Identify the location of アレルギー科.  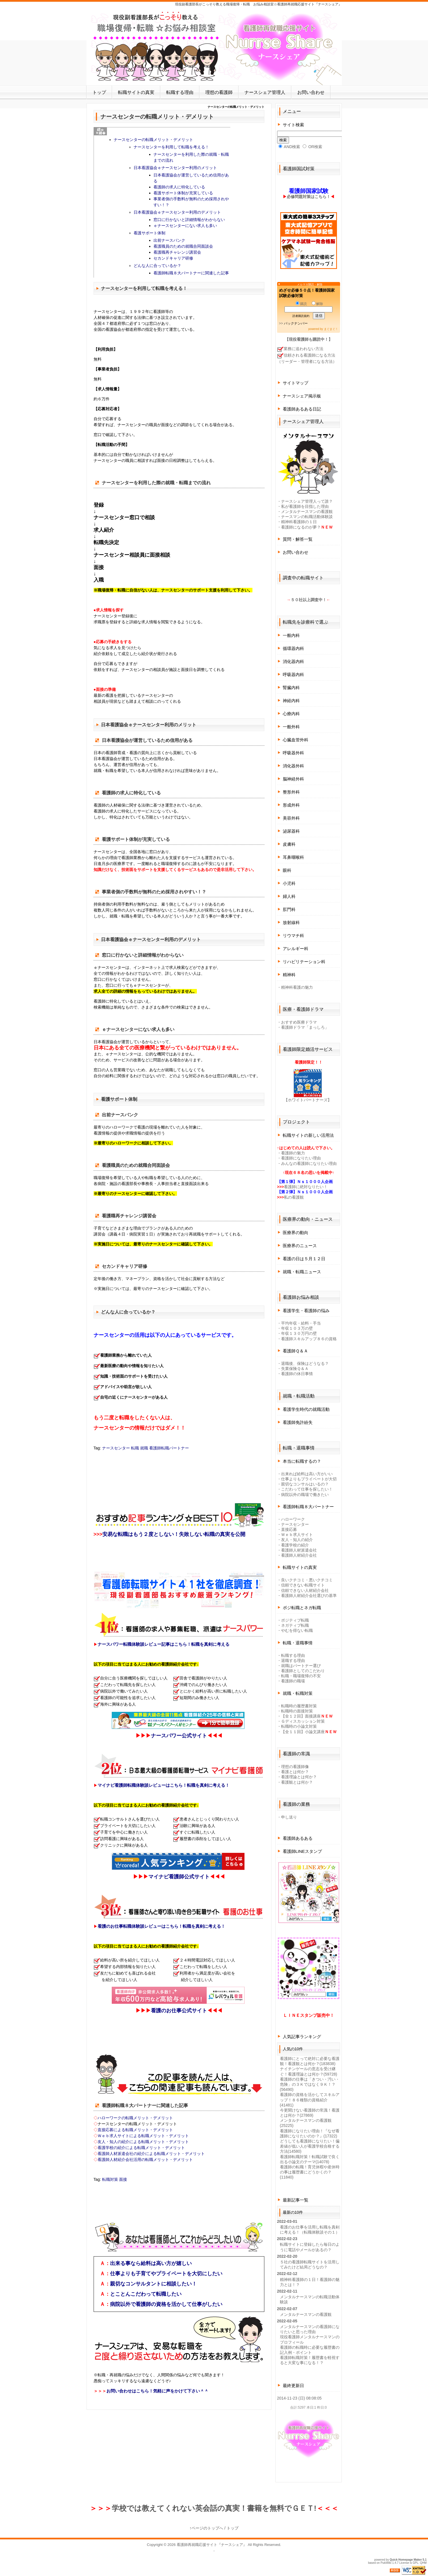
(295, 948).